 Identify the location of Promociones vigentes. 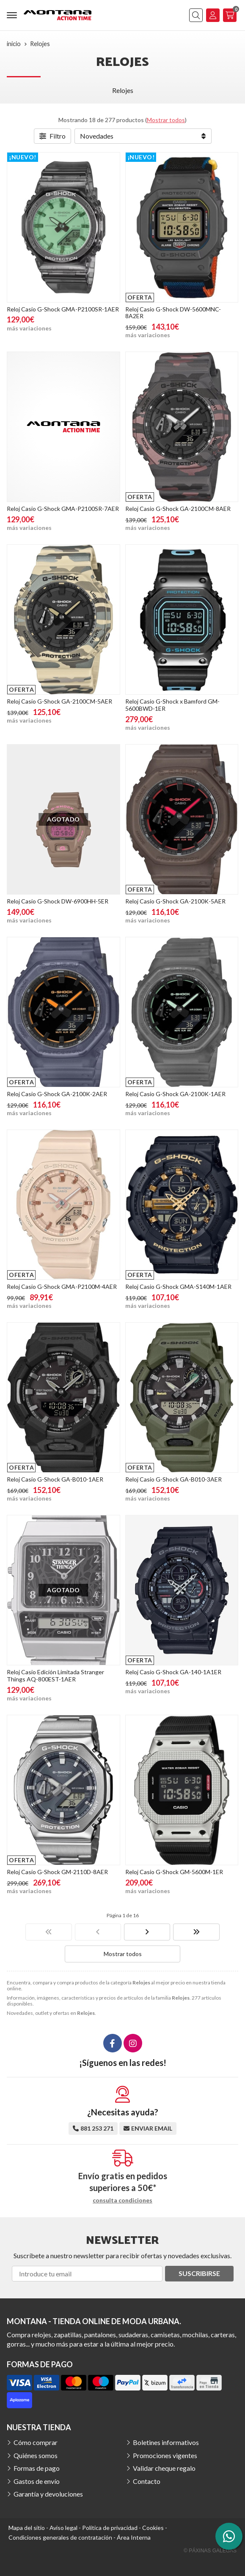
(165, 2455).